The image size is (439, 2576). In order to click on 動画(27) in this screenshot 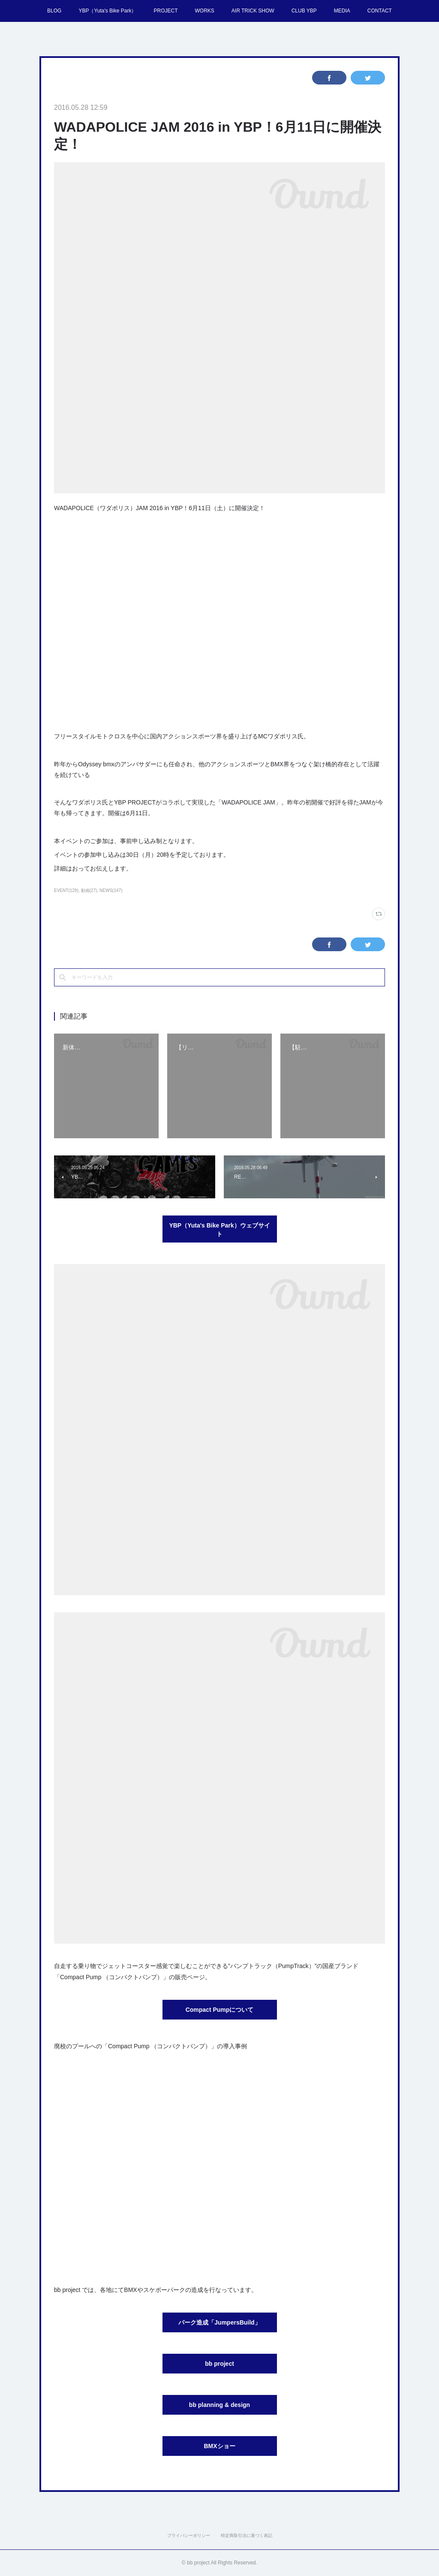, I will do `click(89, 890)`.